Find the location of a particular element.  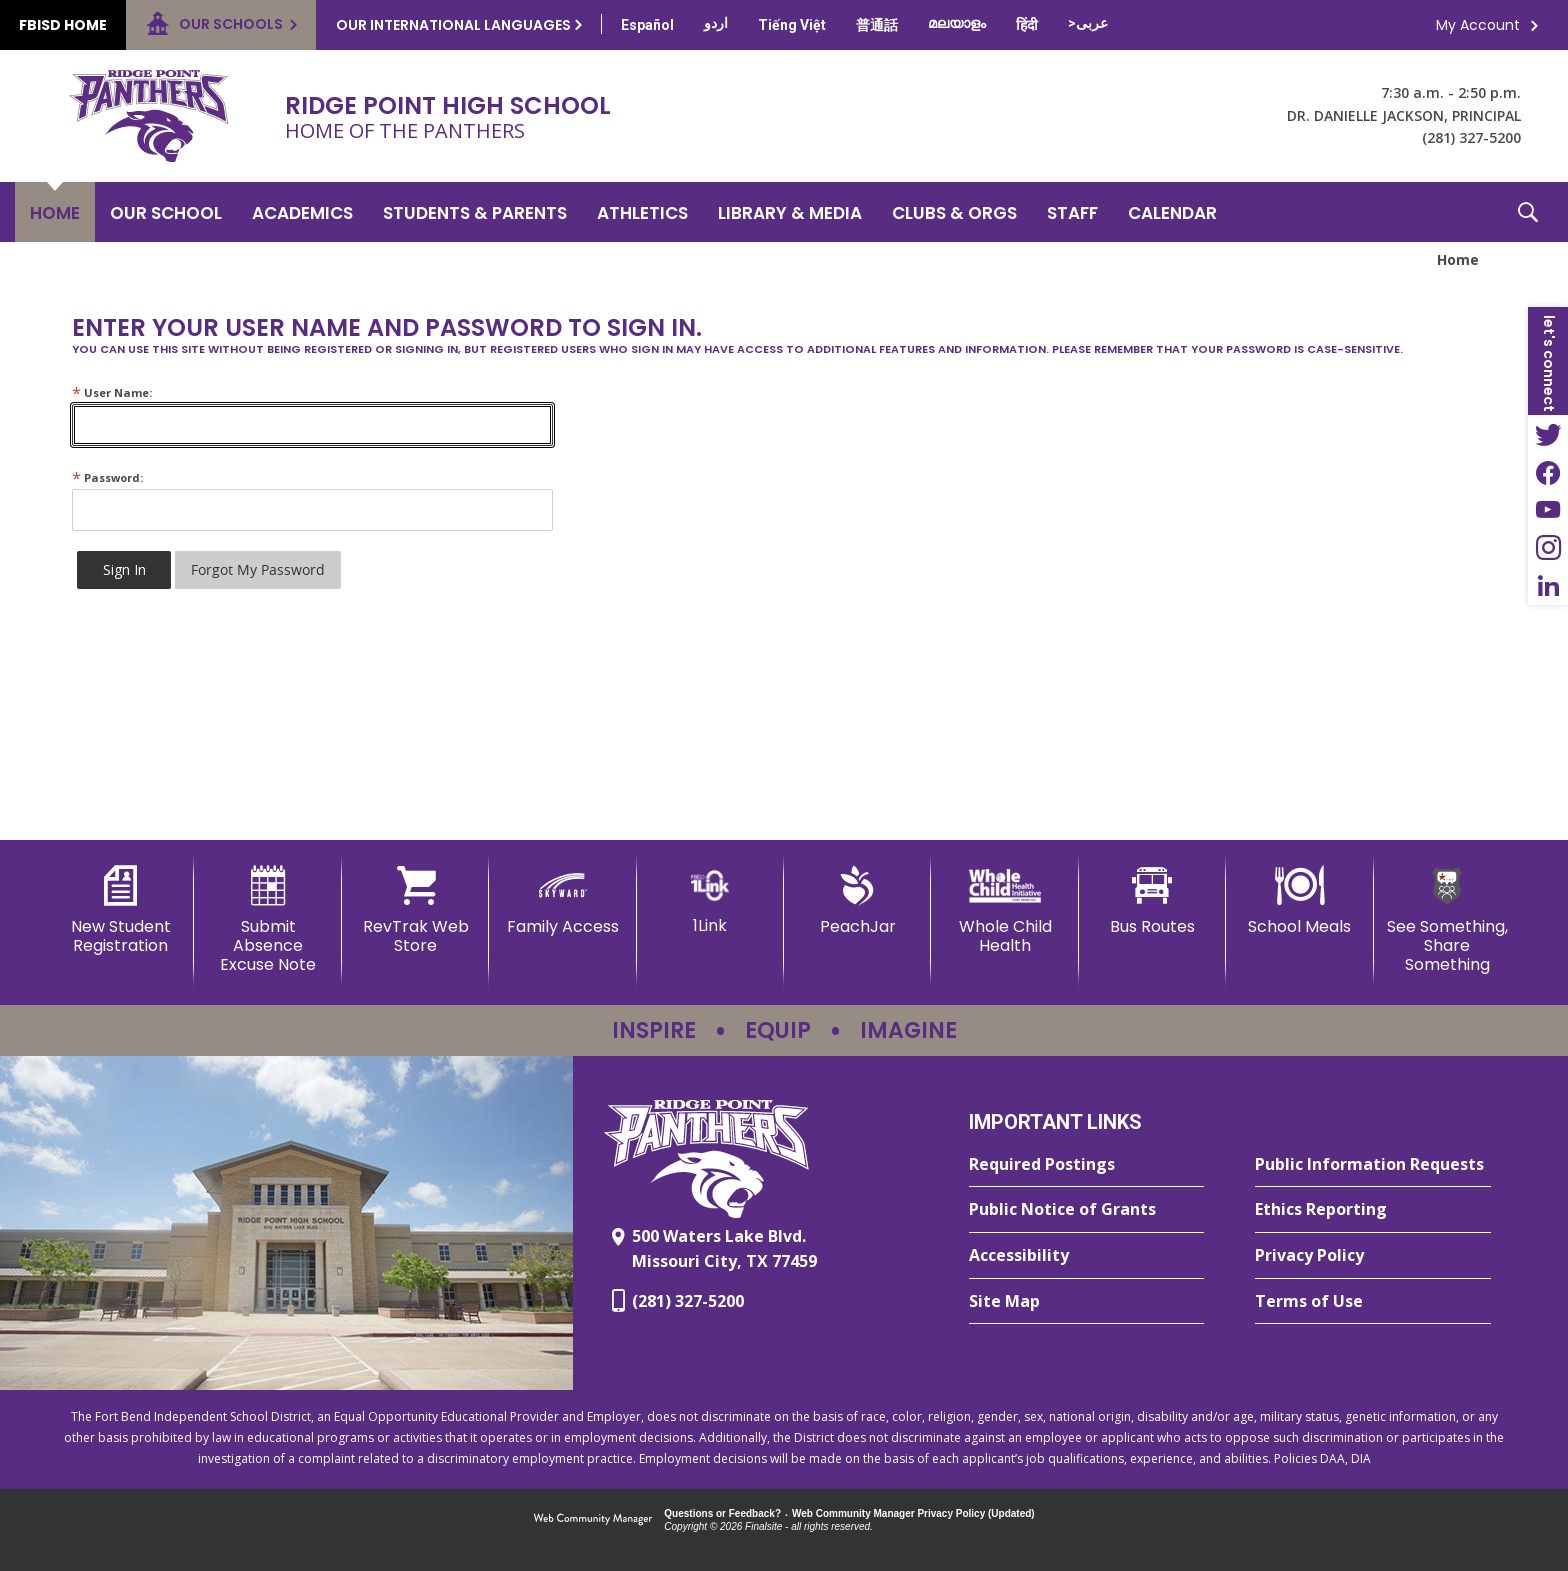

[Privacy Policy - Opens a new window] is located at coordinates (1373, 1256).